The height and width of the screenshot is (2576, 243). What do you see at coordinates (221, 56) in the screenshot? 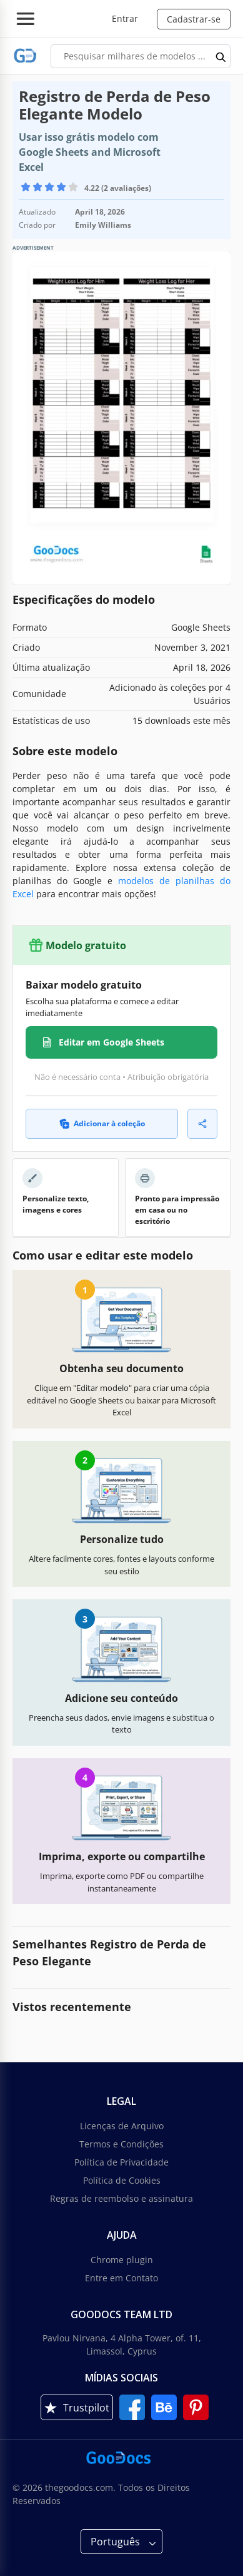
I see `[search button]` at bounding box center [221, 56].